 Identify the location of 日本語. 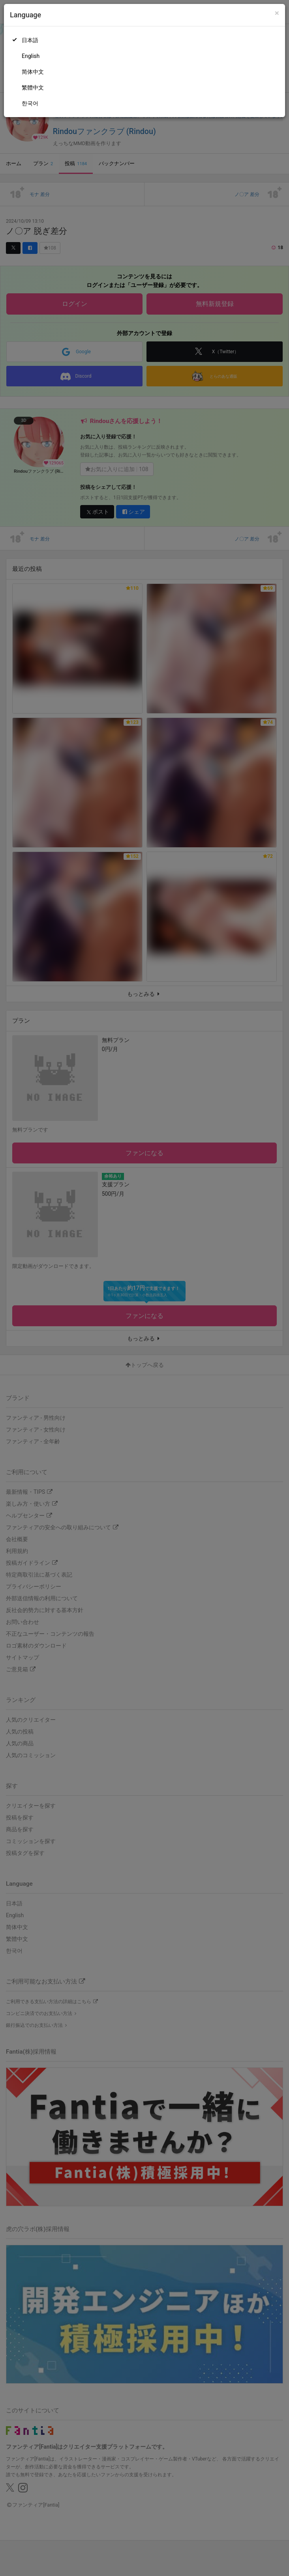
(30, 40).